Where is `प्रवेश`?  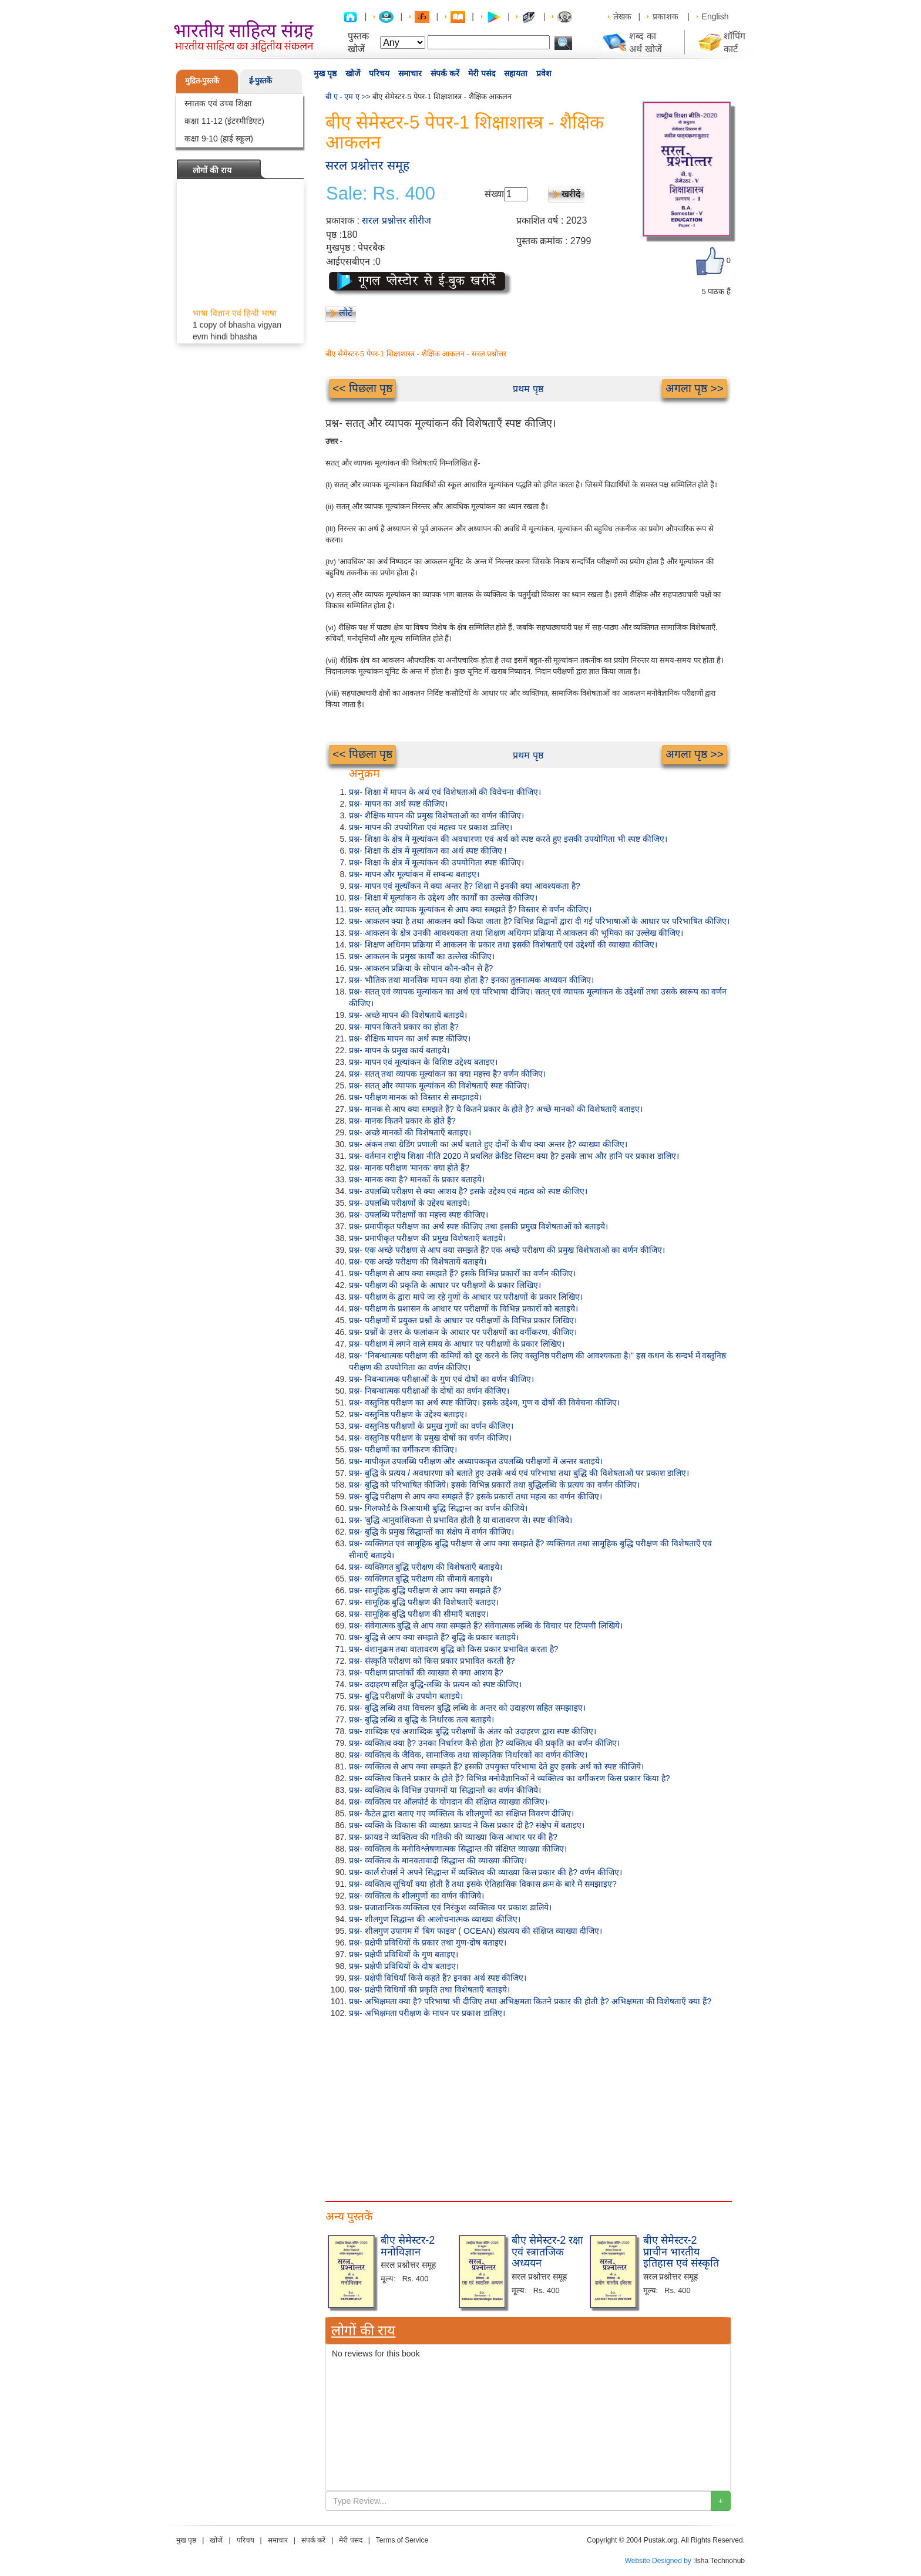 प्रवेश is located at coordinates (544, 73).